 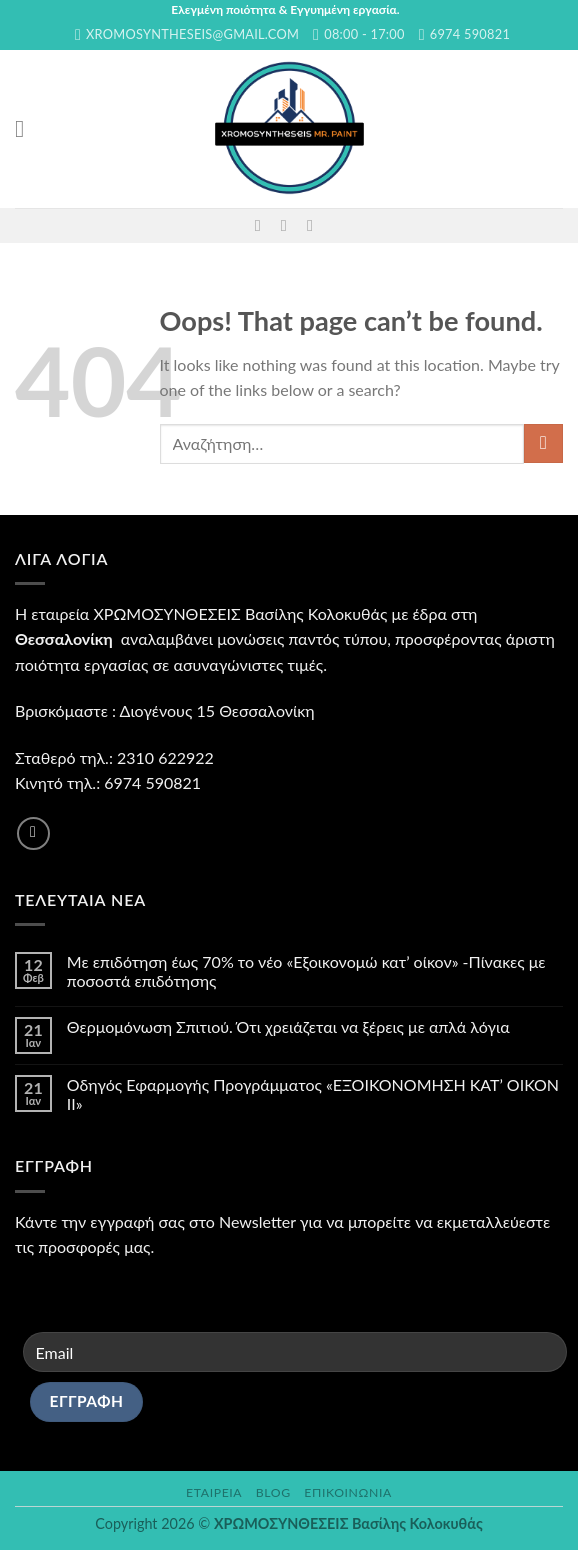 What do you see at coordinates (306, 971) in the screenshot?
I see `Με επιδότηση έως 70% το νέο «Εξοικονομώ κατ’ οίκον» -Πίνακες με ποσοστά επιδότησης` at bounding box center [306, 971].